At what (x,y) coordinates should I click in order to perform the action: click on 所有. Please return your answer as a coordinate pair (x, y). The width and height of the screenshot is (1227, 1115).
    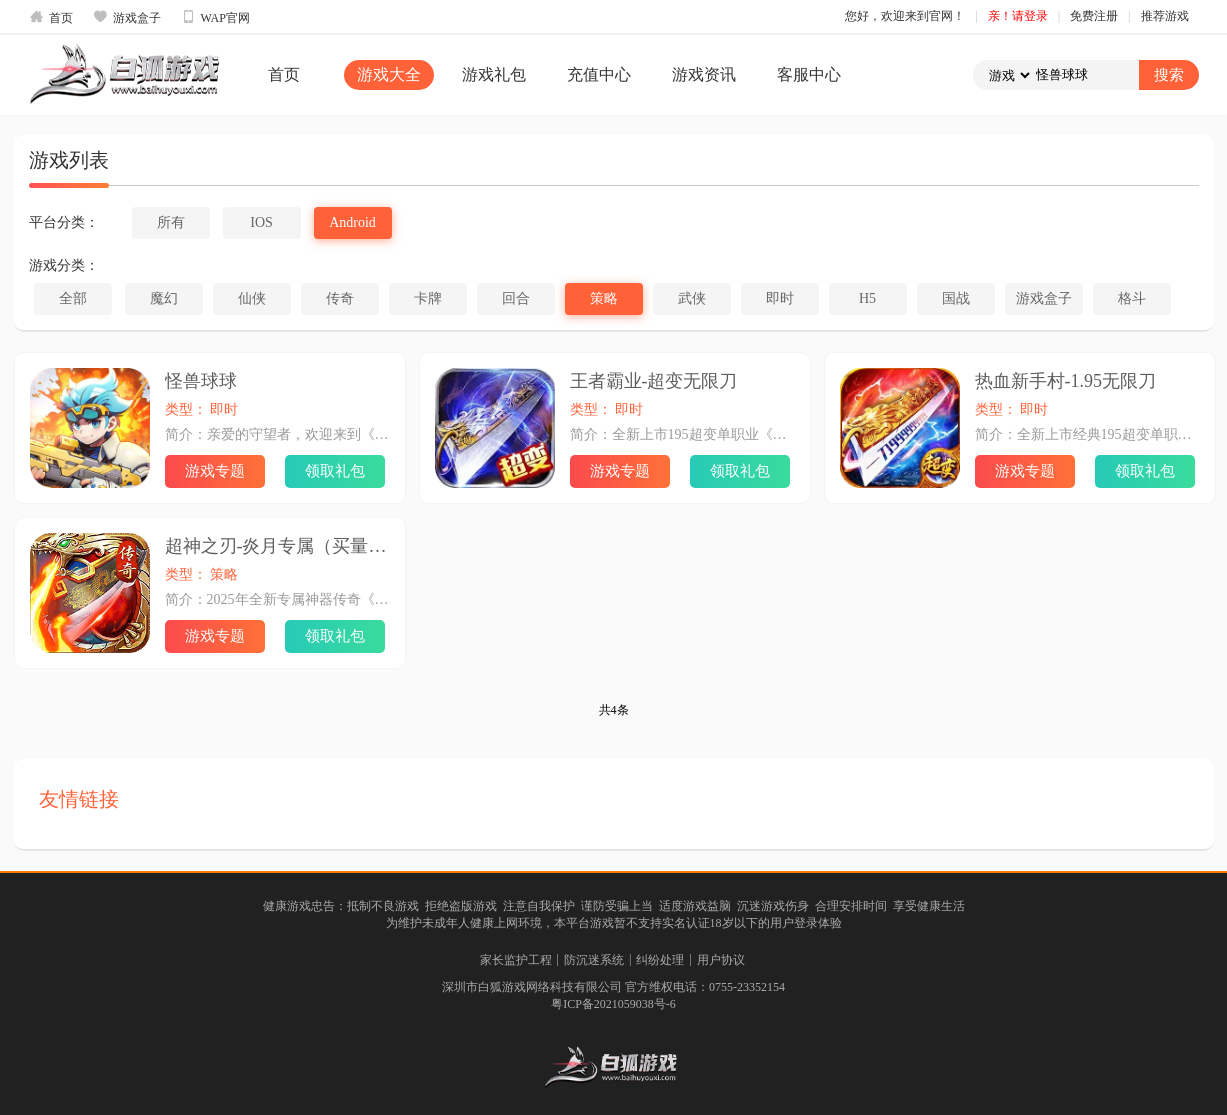
    Looking at the image, I should click on (171, 222).